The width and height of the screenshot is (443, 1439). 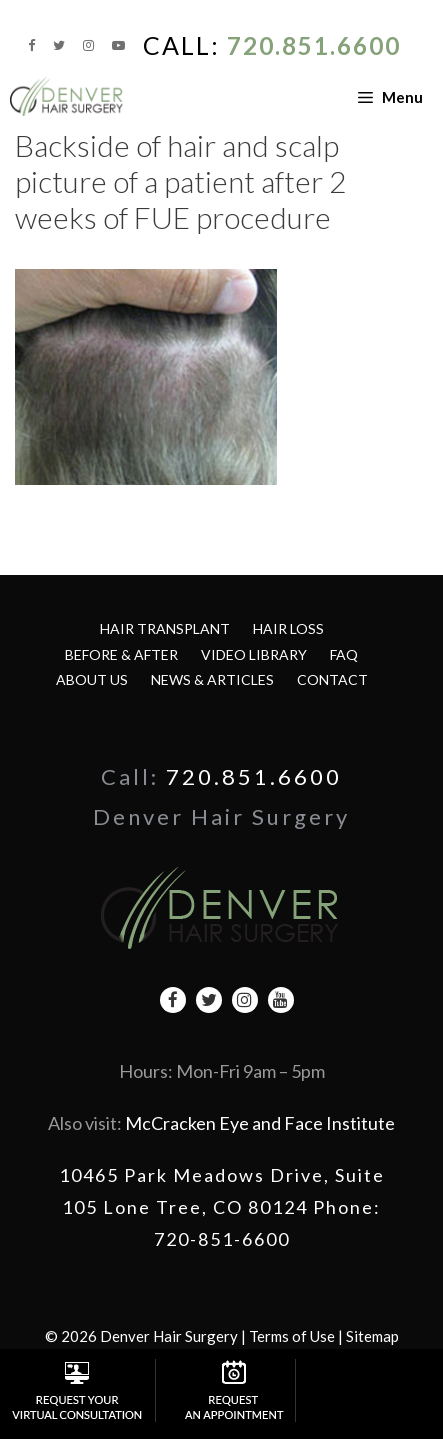 I want to click on 720.851.6600, so click(x=314, y=45).